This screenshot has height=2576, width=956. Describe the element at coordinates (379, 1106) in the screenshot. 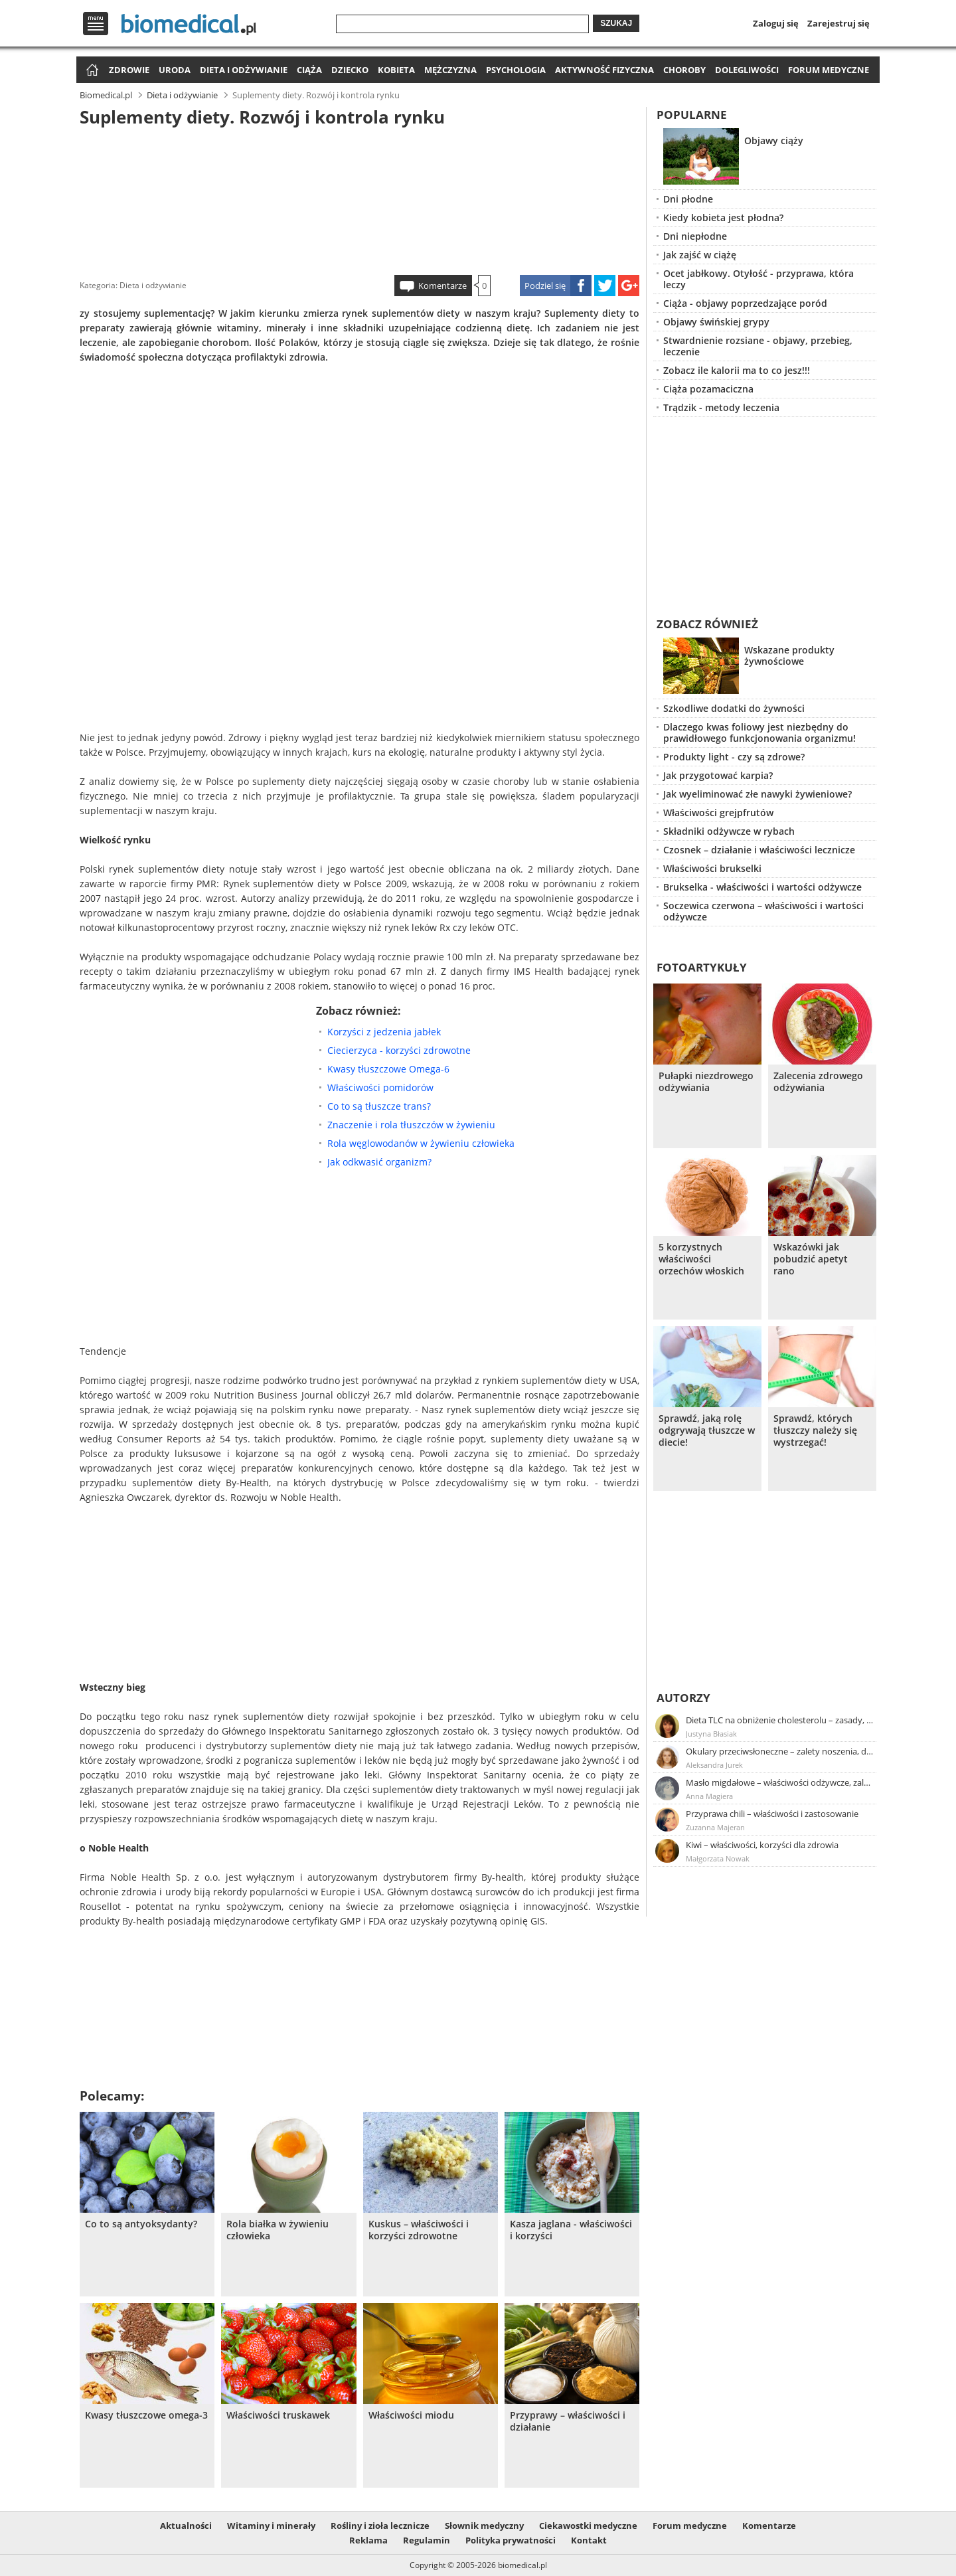

I see `Co to są tłuszcze trans?` at that location.